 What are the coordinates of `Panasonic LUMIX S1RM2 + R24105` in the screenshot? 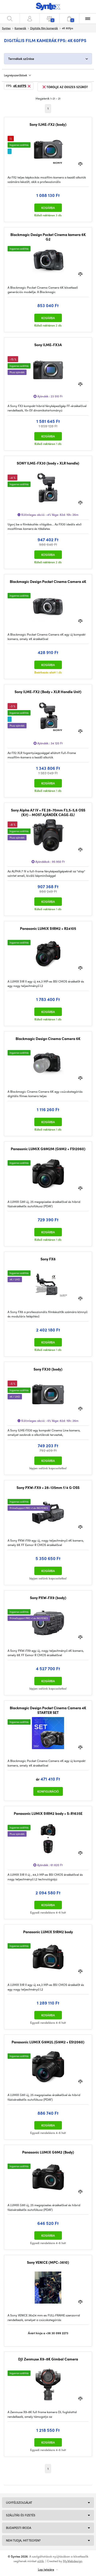 It's located at (48, 928).